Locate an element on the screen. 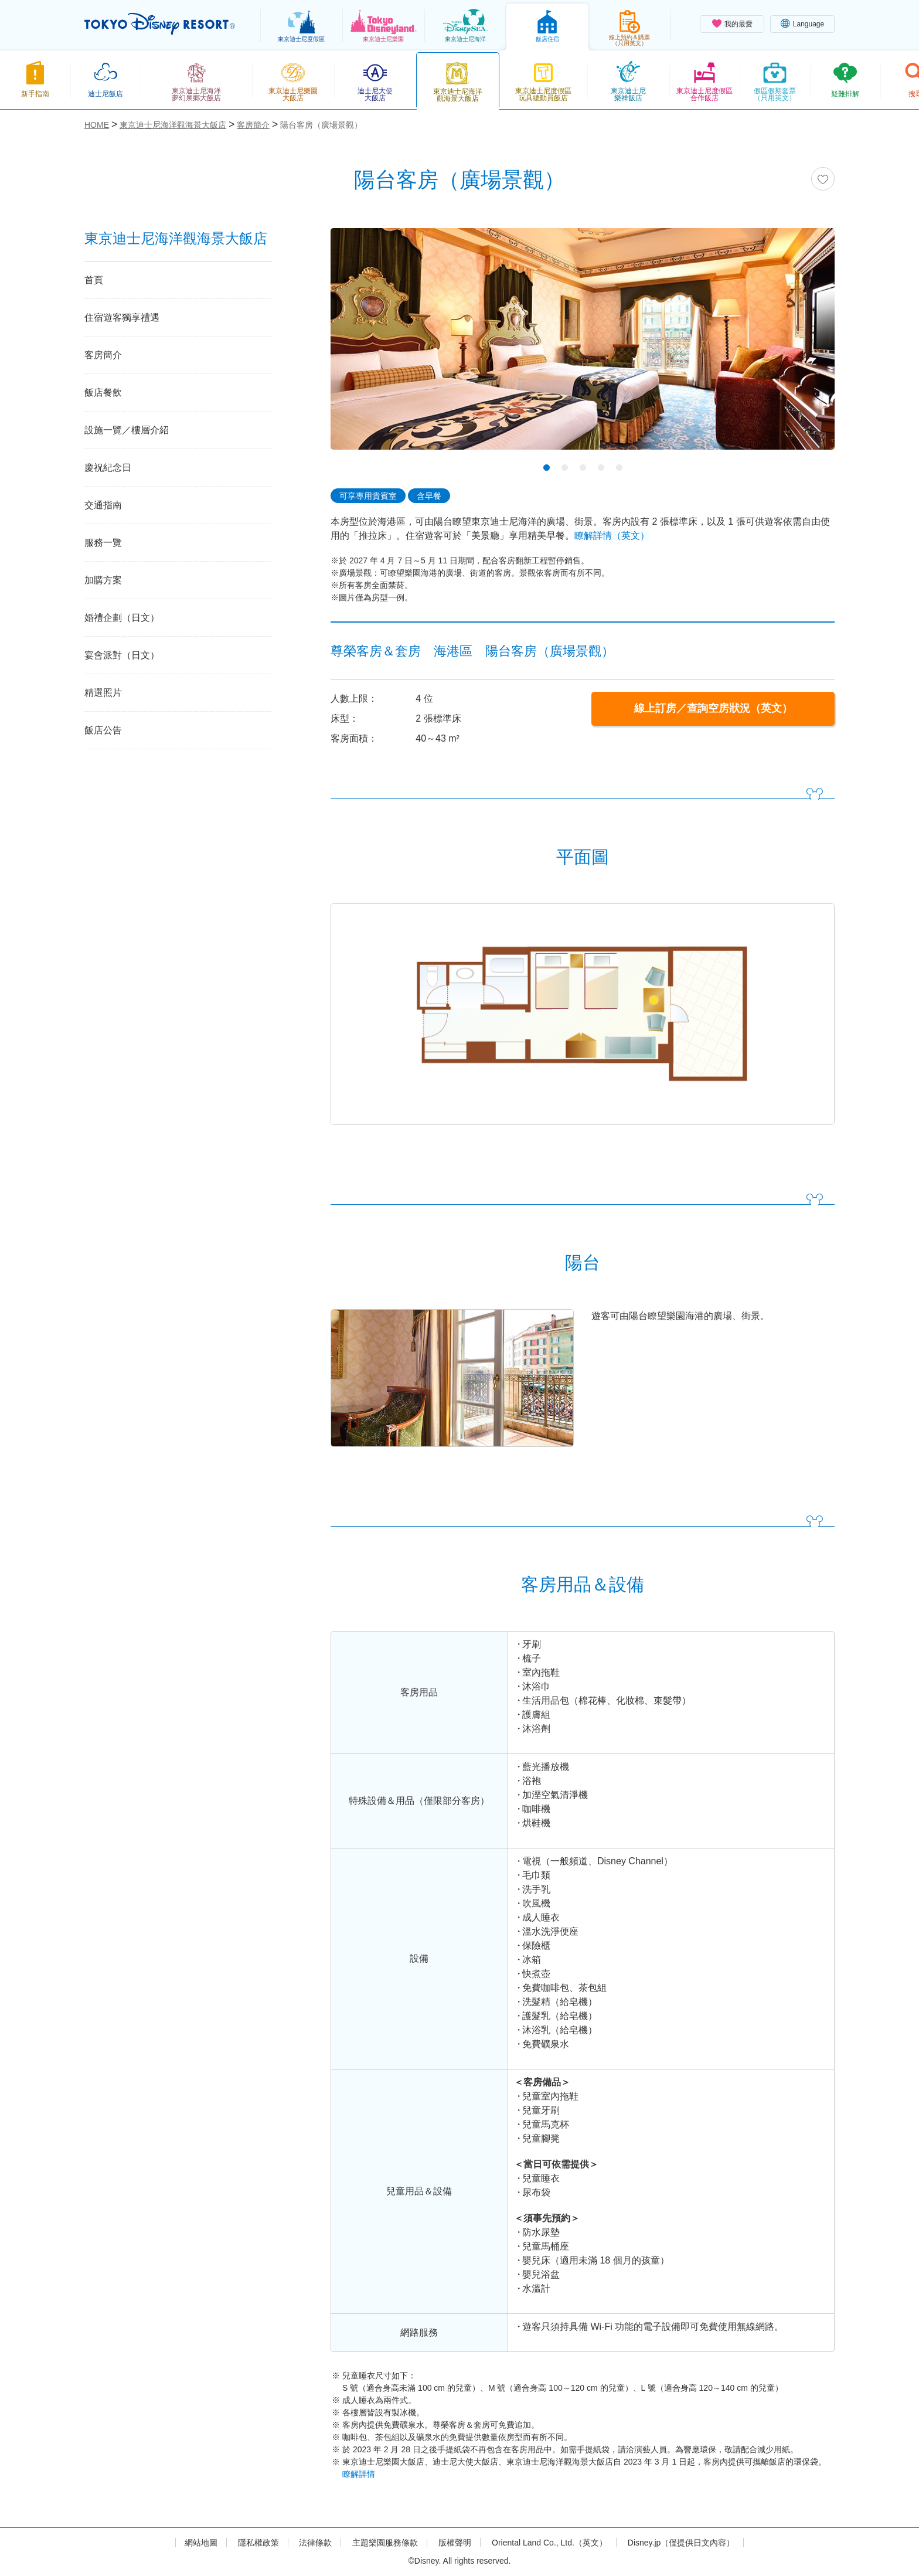 Image resolution: width=919 pixels, height=2576 pixels. 隱私權政策 is located at coordinates (258, 2542).